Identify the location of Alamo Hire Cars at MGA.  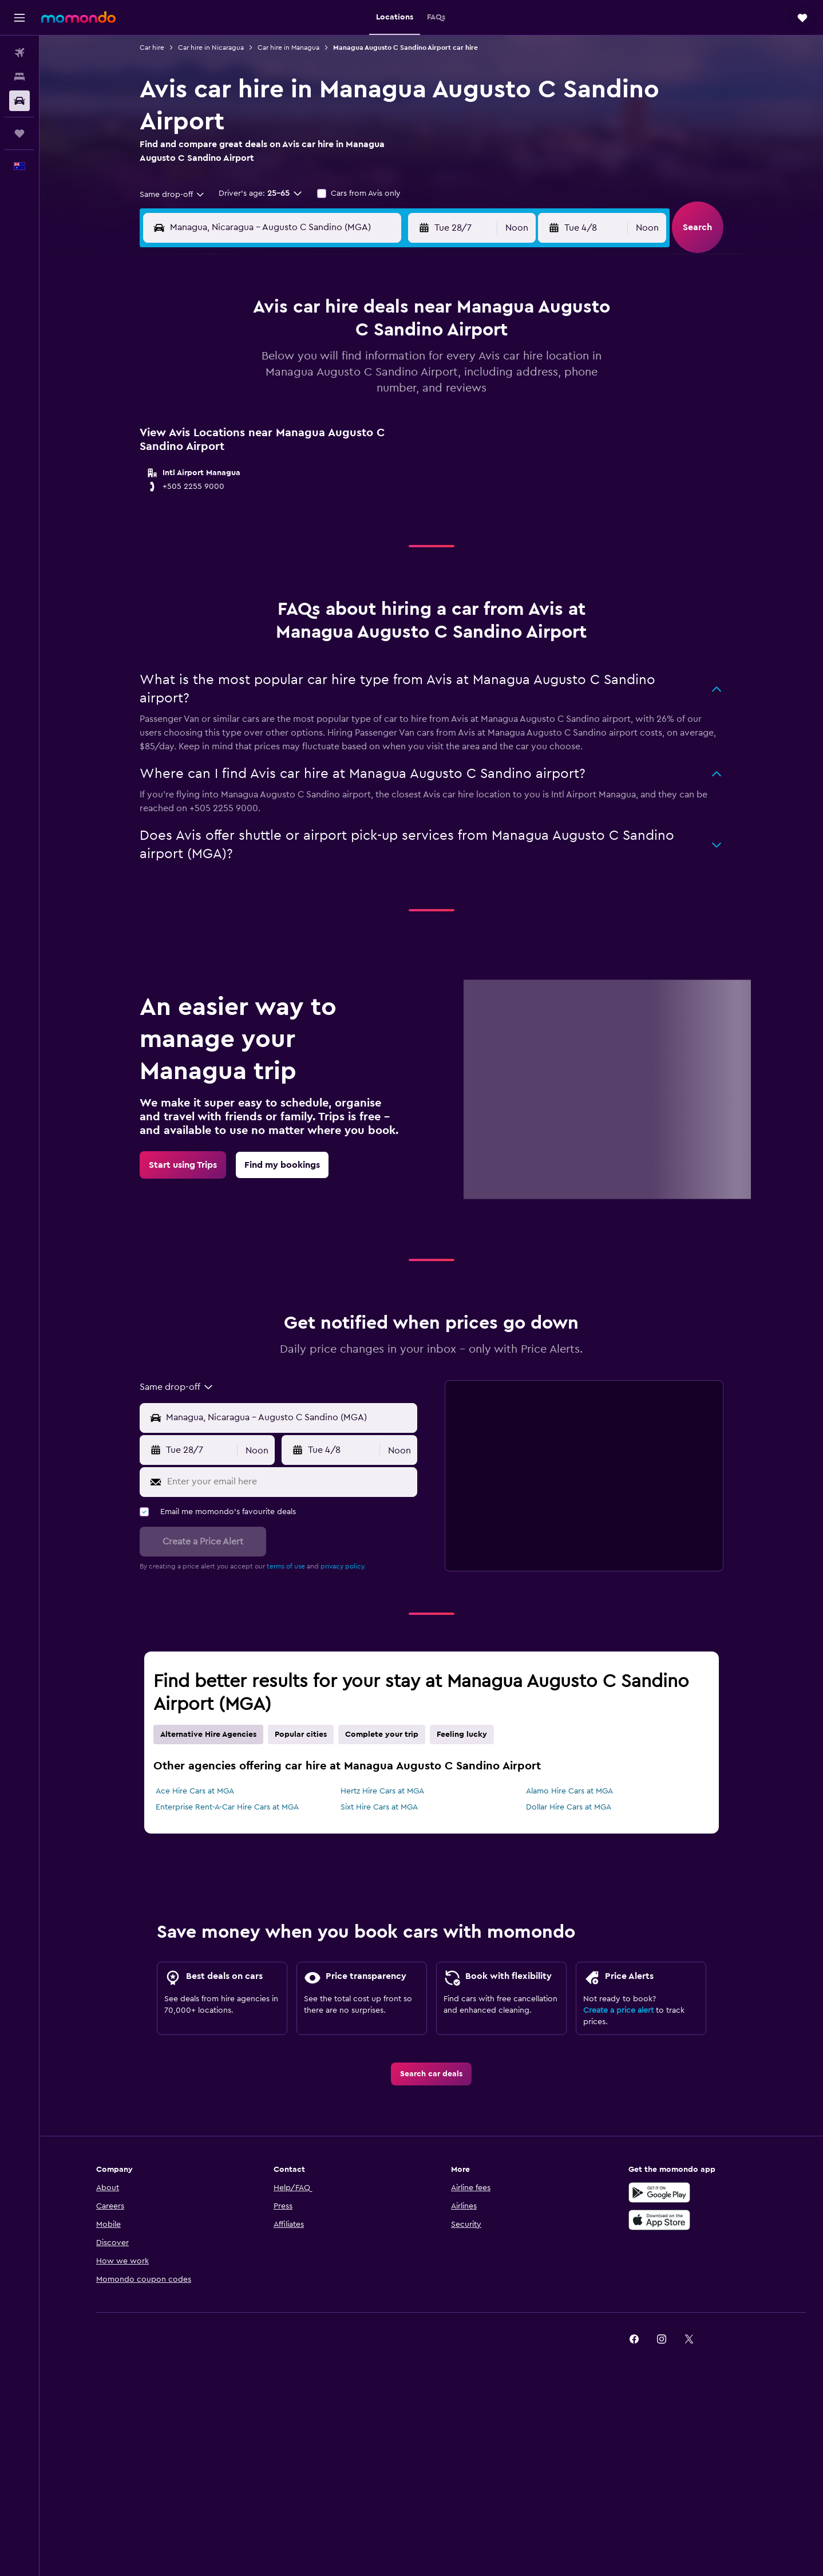
(569, 1791).